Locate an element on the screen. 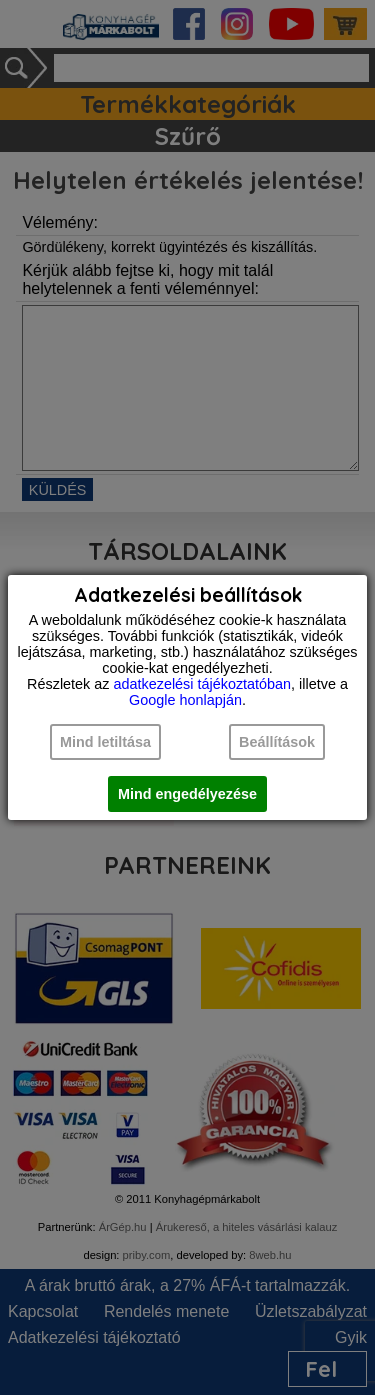 This screenshot has width=375, height=1395. Beállítások is located at coordinates (277, 742).